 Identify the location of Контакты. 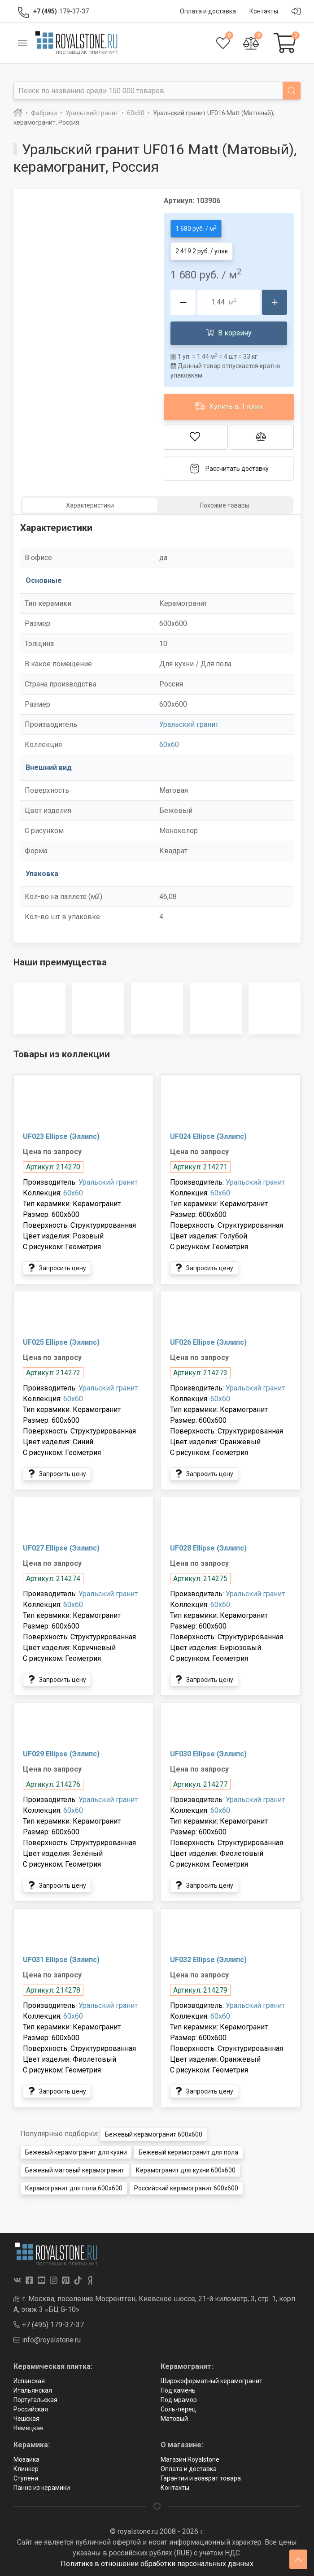
(175, 2487).